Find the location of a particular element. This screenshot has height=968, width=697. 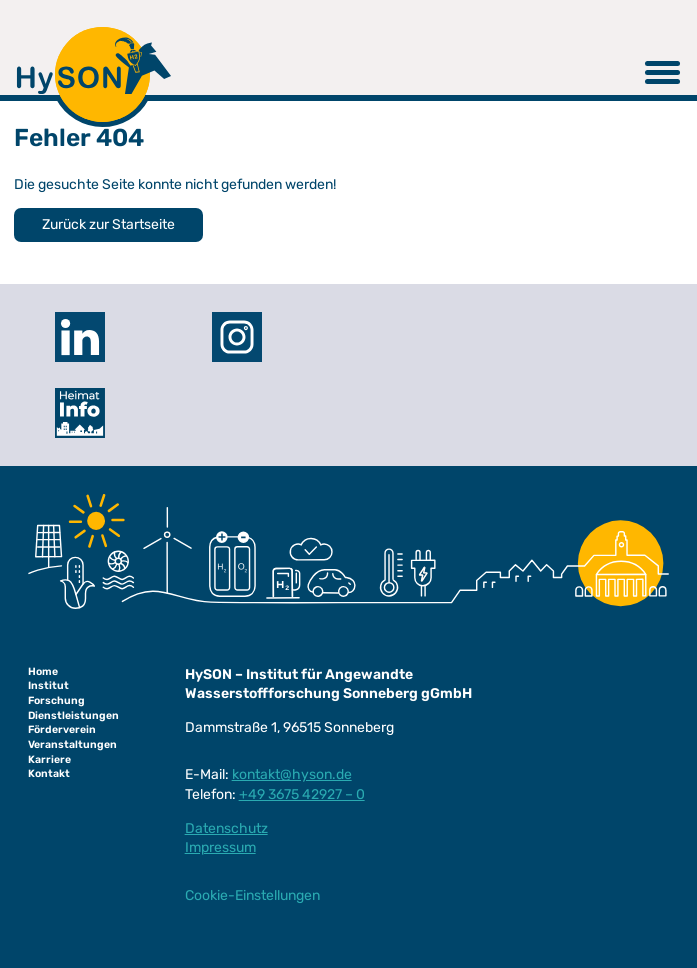

Home is located at coordinates (43, 671).